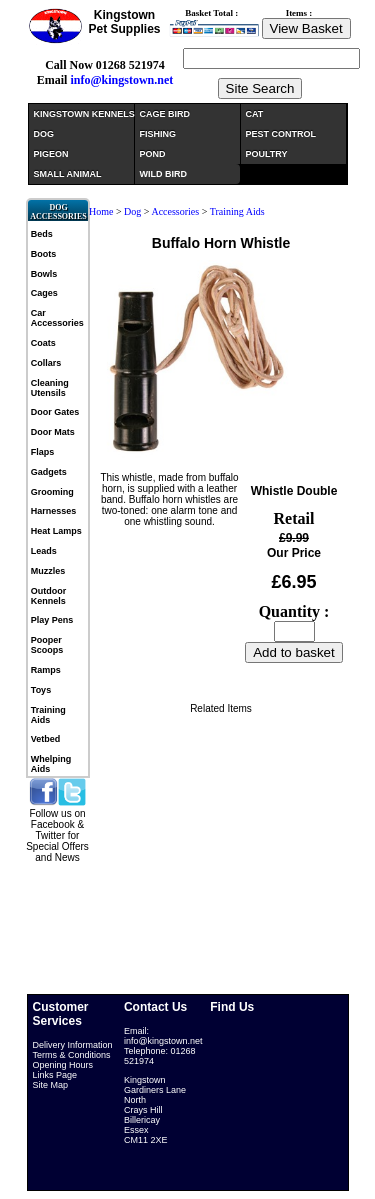 The width and height of the screenshot is (375, 1199). I want to click on Gadgets, so click(49, 472).